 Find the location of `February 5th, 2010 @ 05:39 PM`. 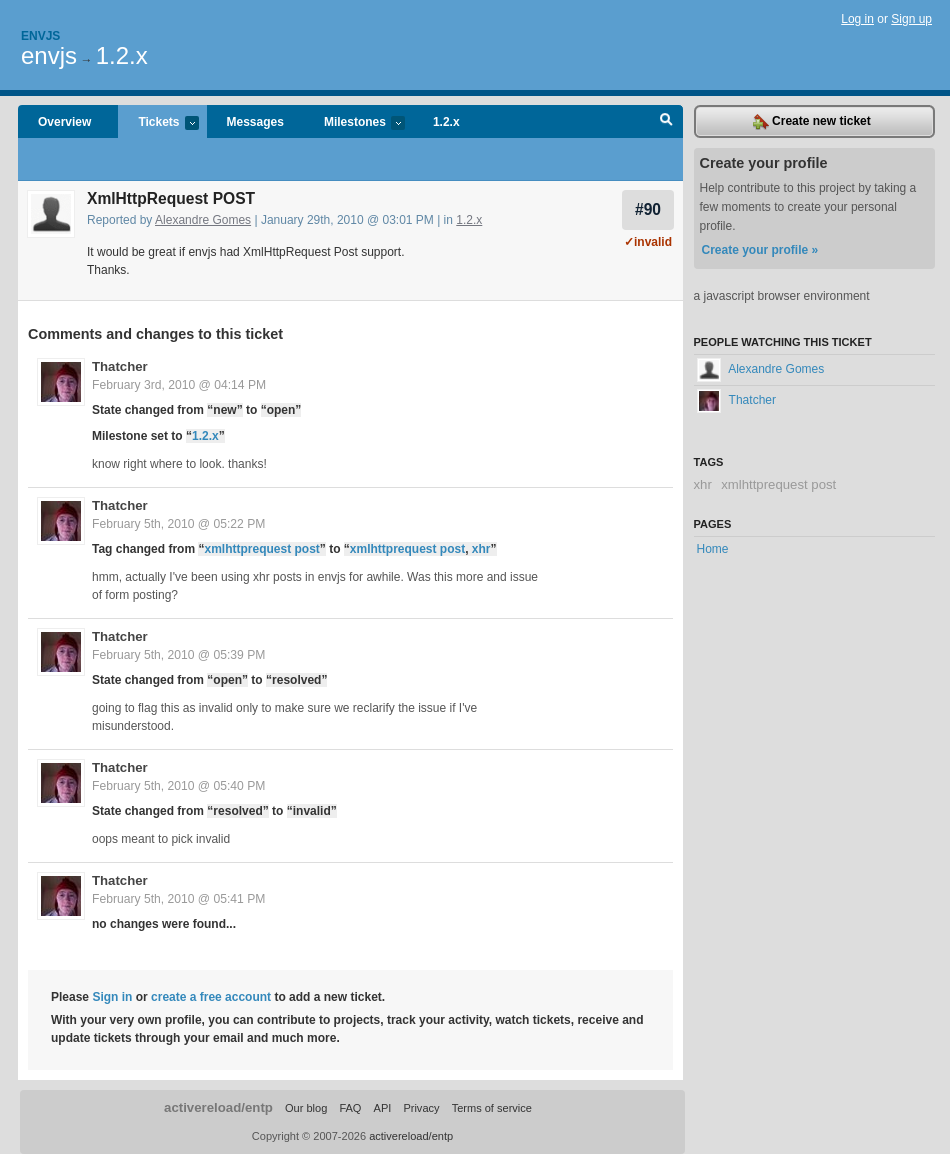

February 5th, 2010 @ 05:39 PM is located at coordinates (178, 655).